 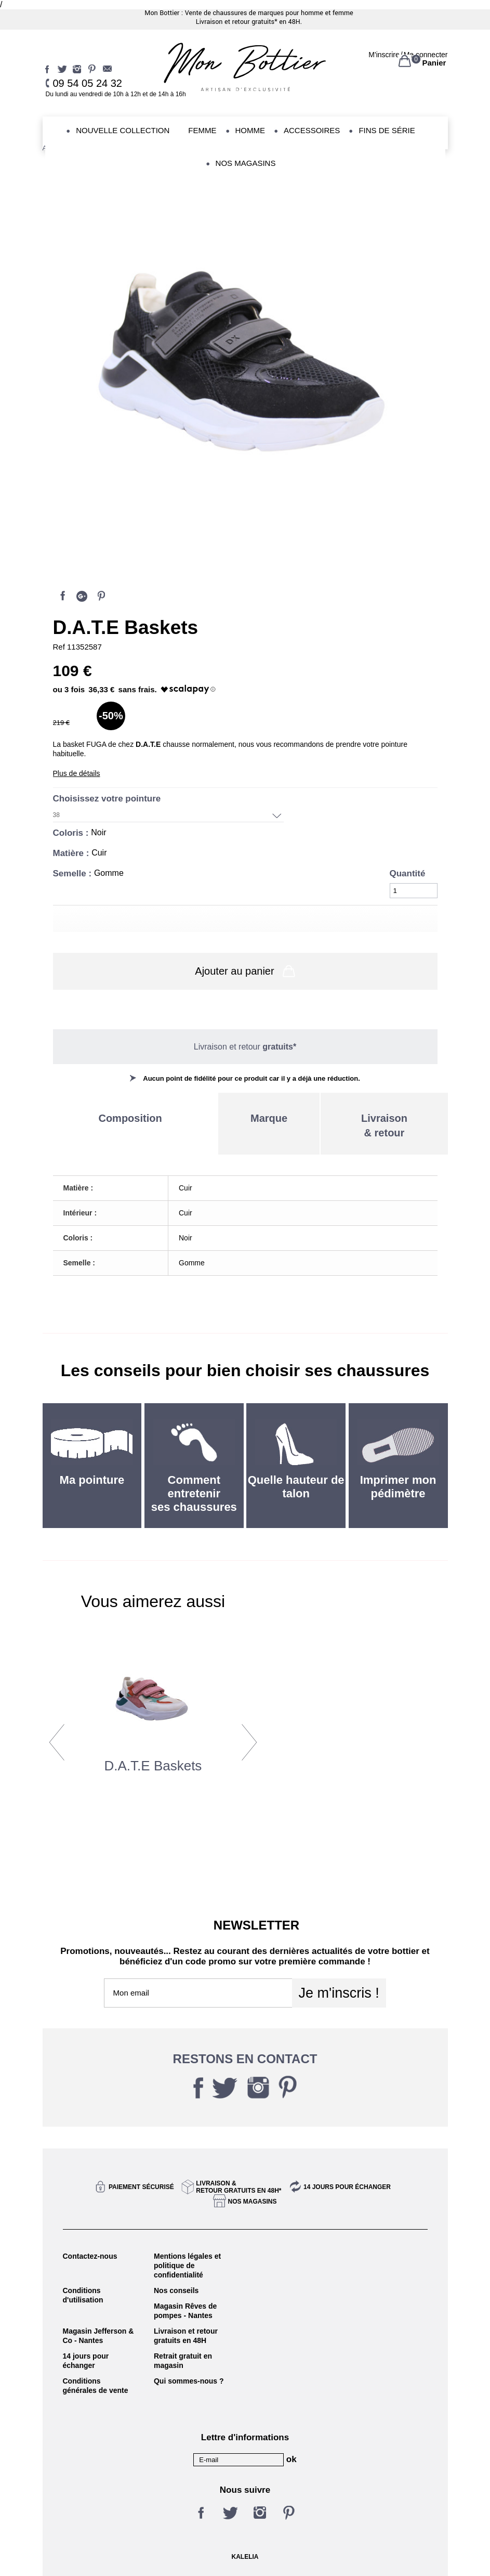 What do you see at coordinates (98, 2336) in the screenshot?
I see `Magasin Jefferson & Co - Nantes` at bounding box center [98, 2336].